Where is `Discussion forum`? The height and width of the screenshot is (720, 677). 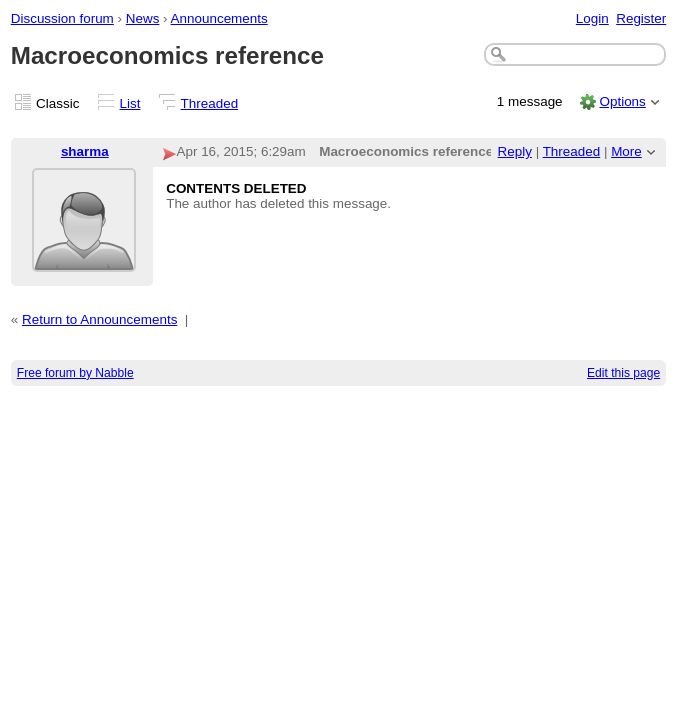 Discussion forum is located at coordinates (62, 18).